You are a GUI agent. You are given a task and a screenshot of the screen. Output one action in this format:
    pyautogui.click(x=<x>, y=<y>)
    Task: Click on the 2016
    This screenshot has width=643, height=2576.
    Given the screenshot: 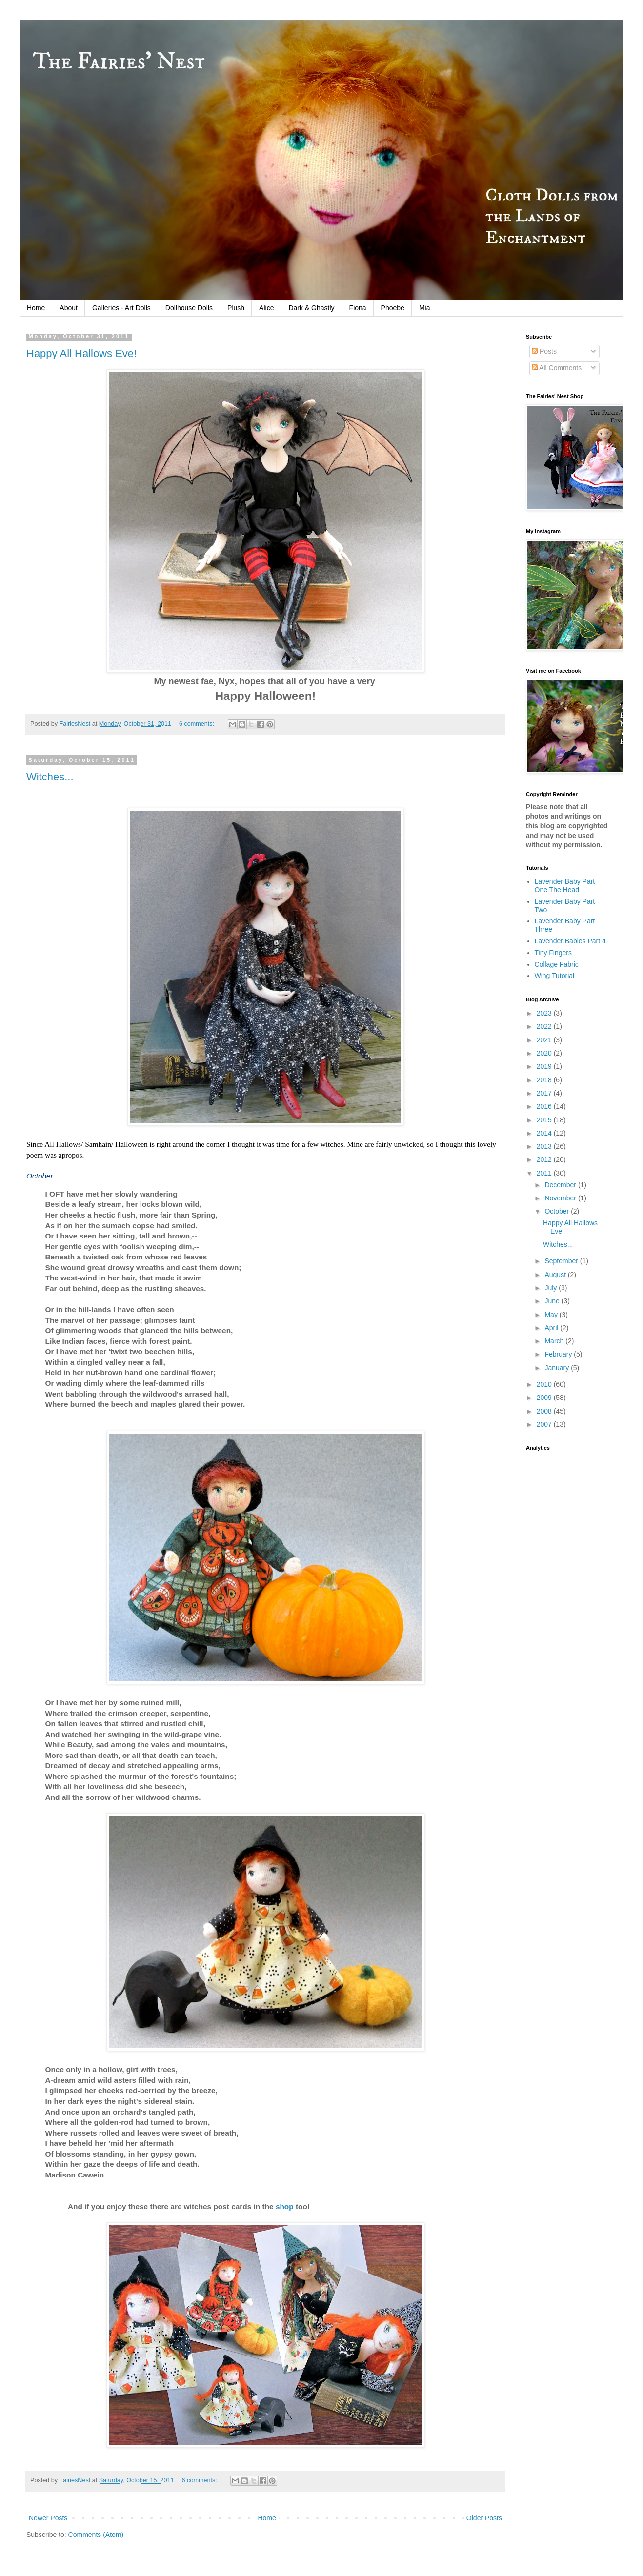 What is the action you would take?
    pyautogui.click(x=545, y=1106)
    